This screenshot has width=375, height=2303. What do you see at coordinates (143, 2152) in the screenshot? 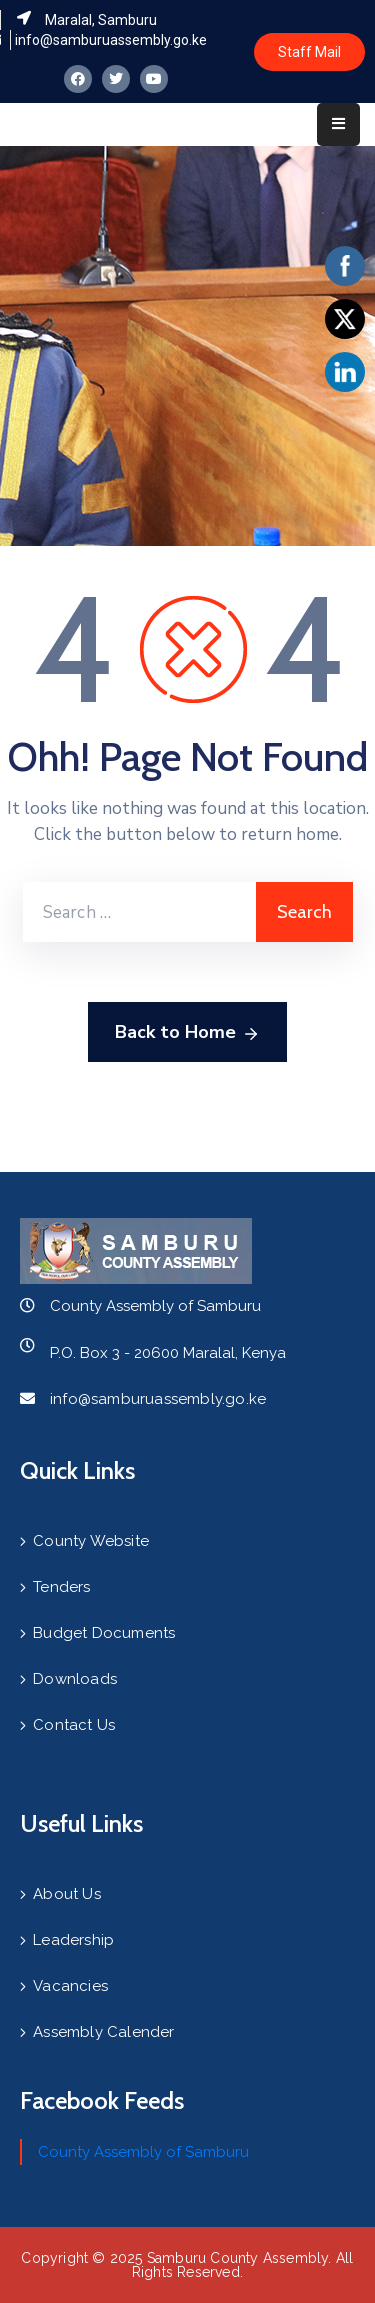
I see `County Assembly of Samburu` at bounding box center [143, 2152].